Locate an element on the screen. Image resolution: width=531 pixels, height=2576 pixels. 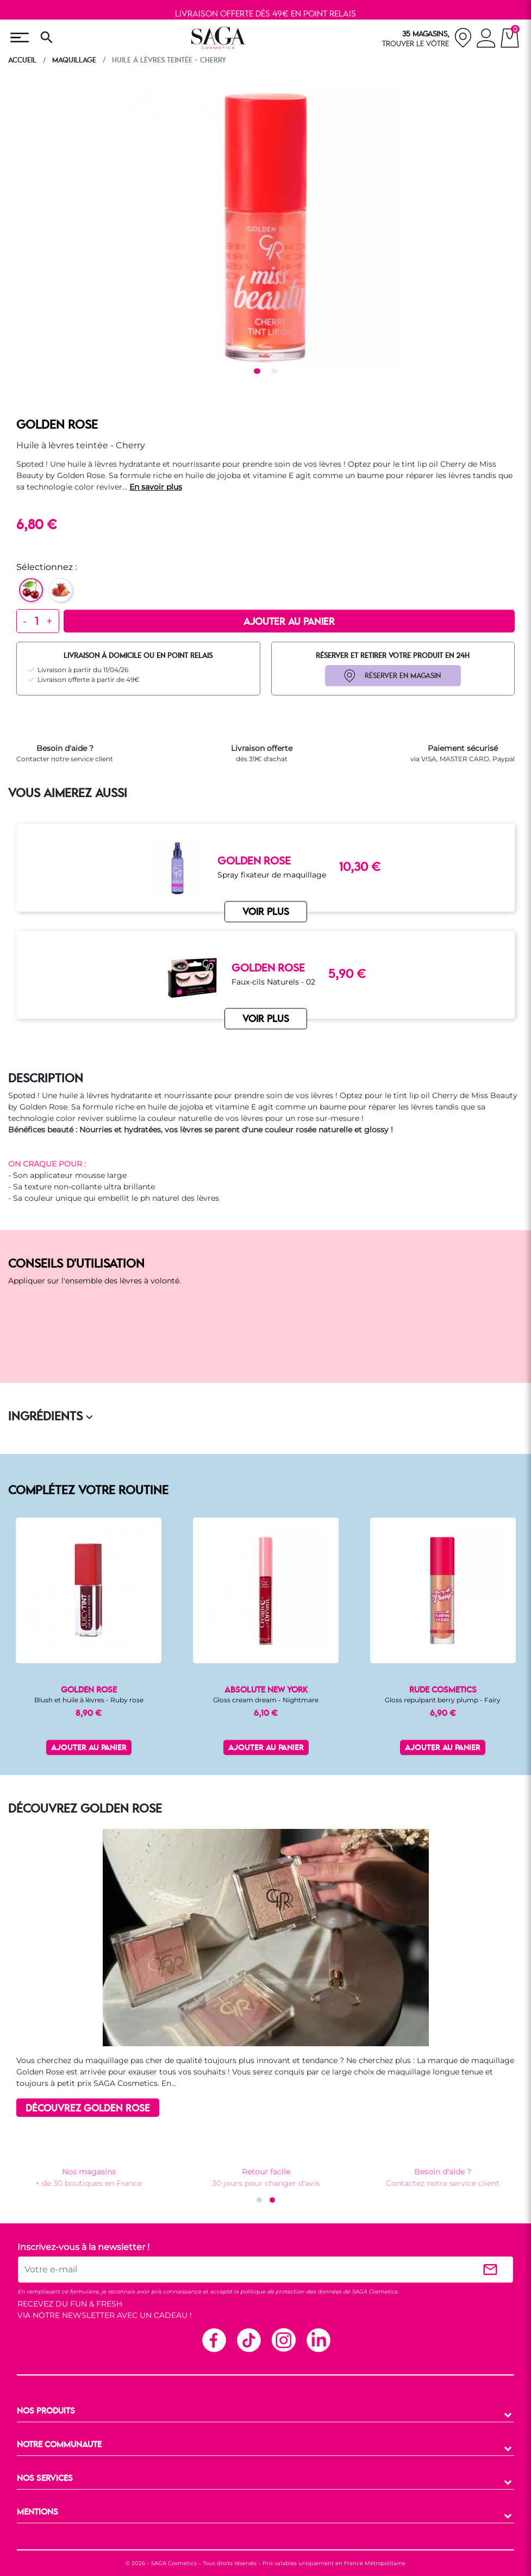
VOIR PLUS is located at coordinates (265, 1020).